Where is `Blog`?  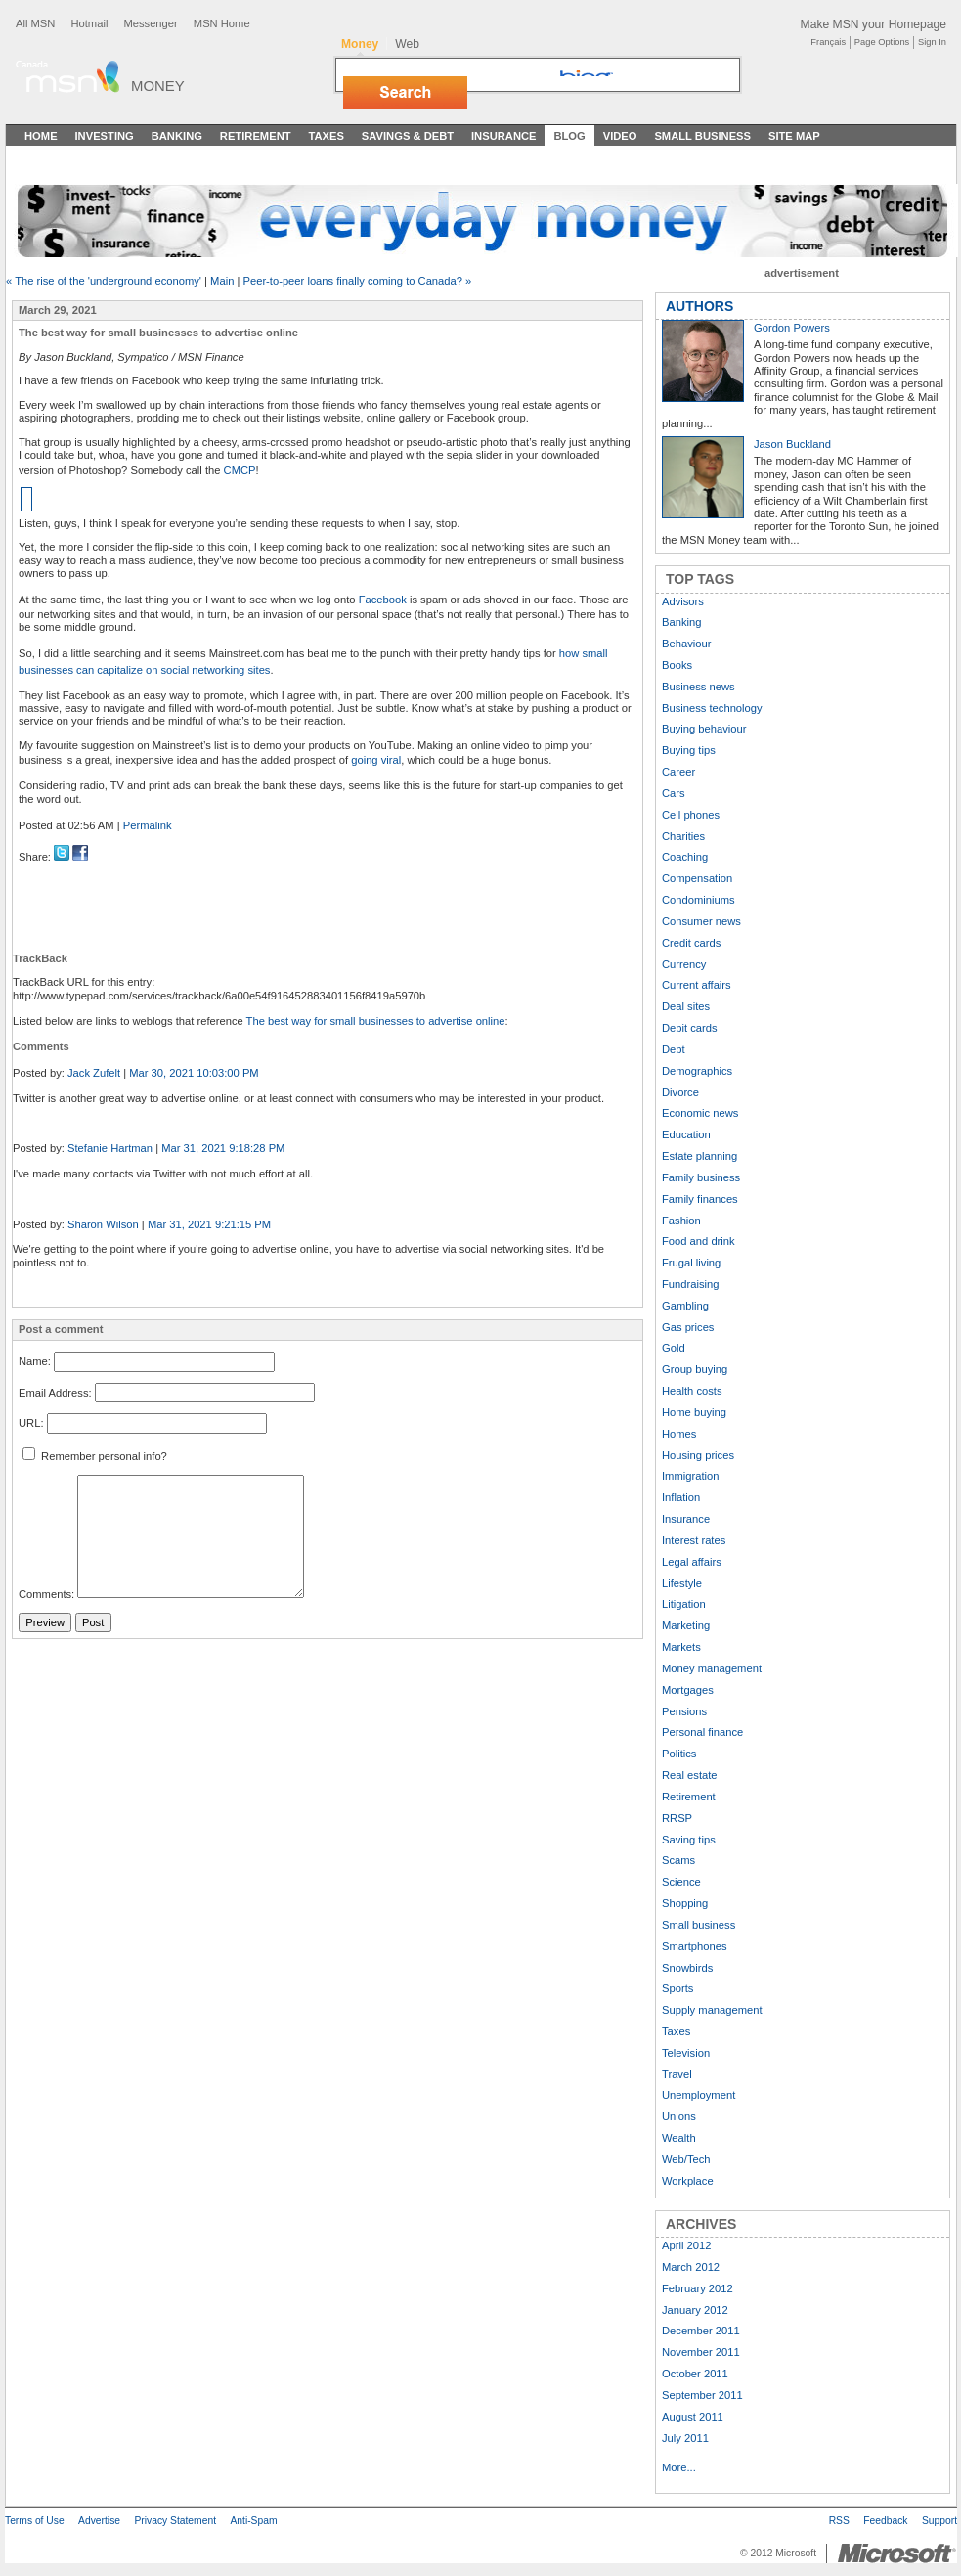 Blog is located at coordinates (569, 136).